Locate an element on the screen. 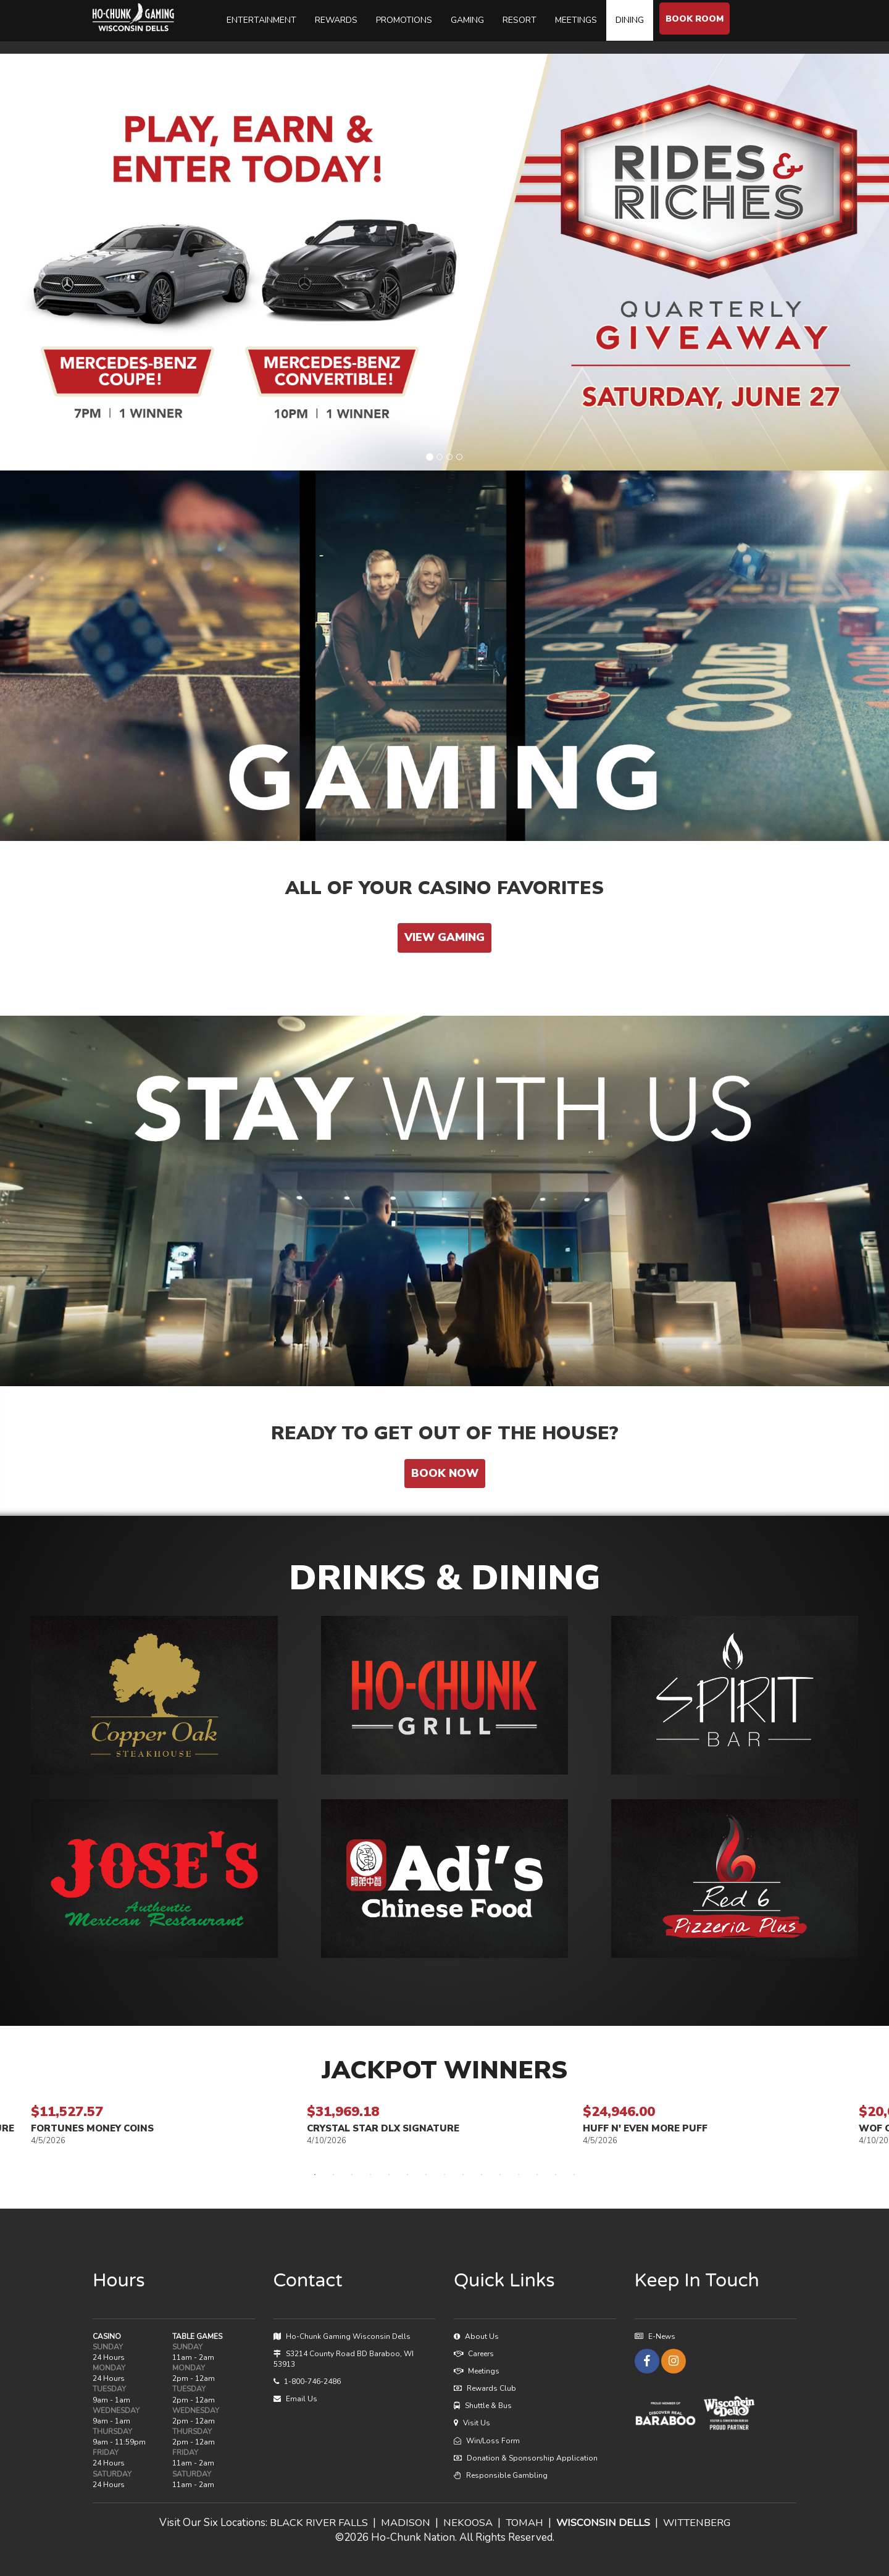 The image size is (889, 2576). 13 [tab] is located at coordinates (537, 2174).